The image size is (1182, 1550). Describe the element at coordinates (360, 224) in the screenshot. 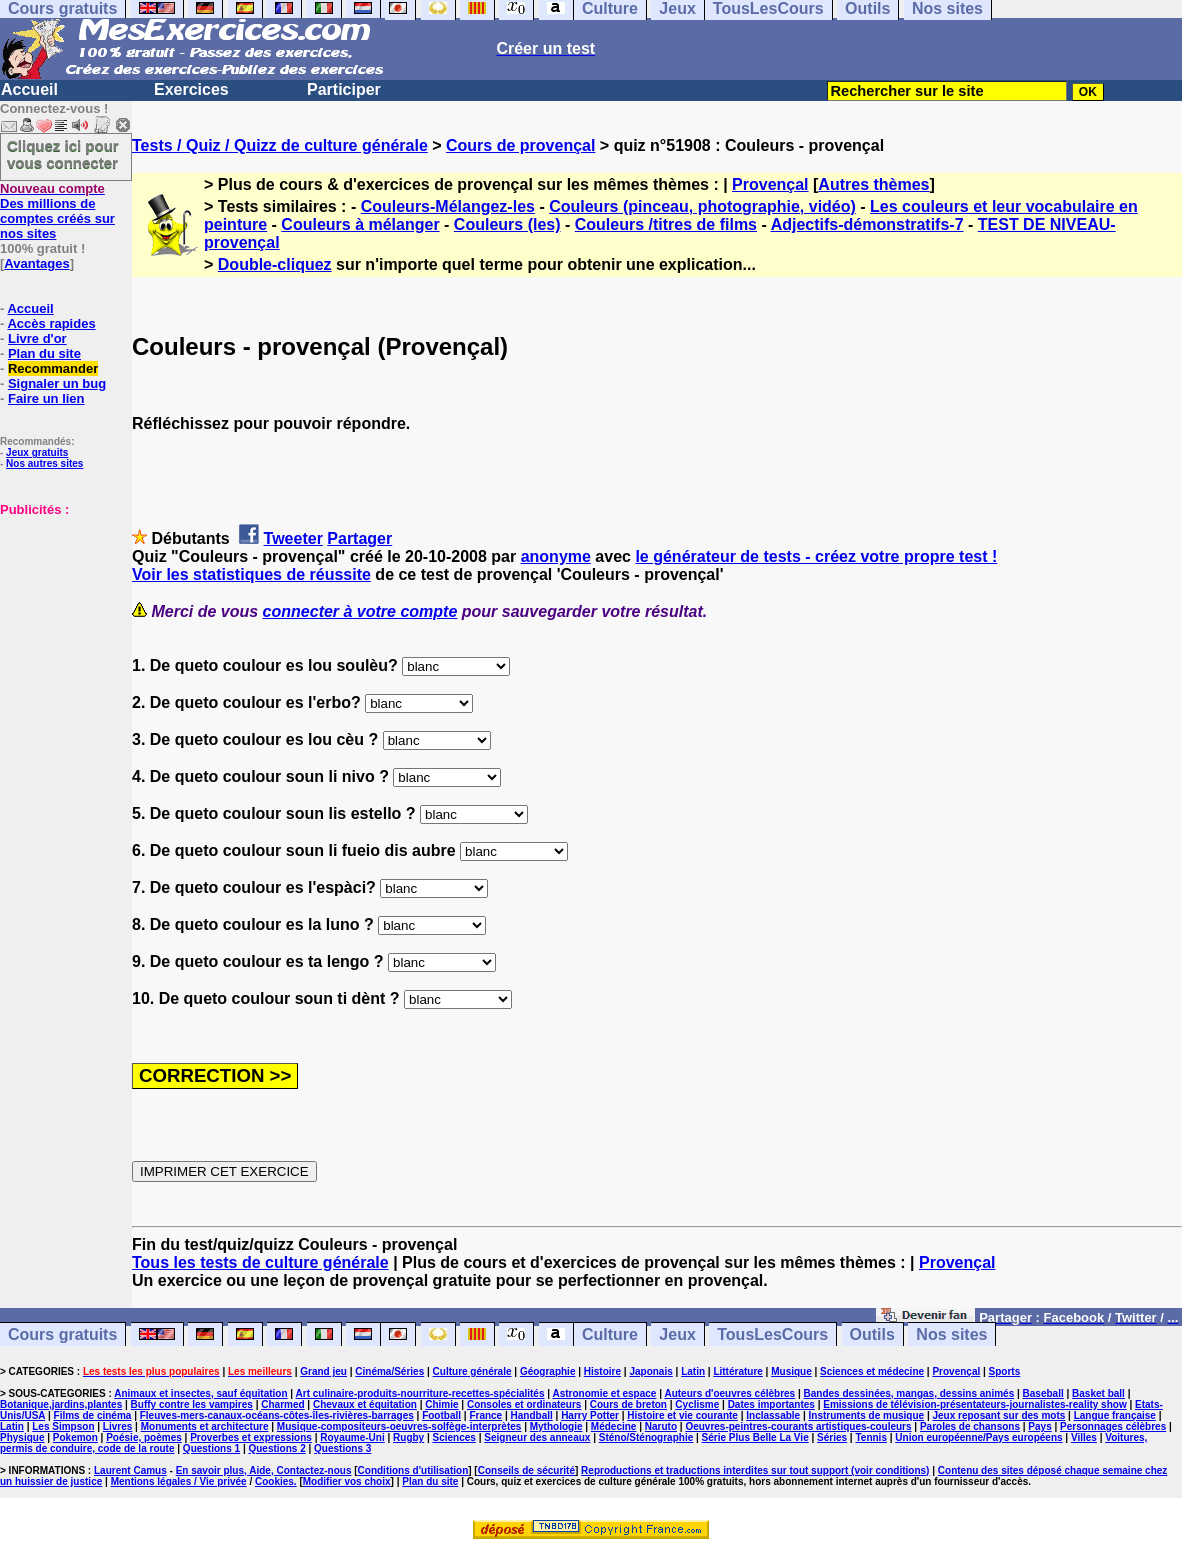

I see `Couleurs à mélanger` at that location.